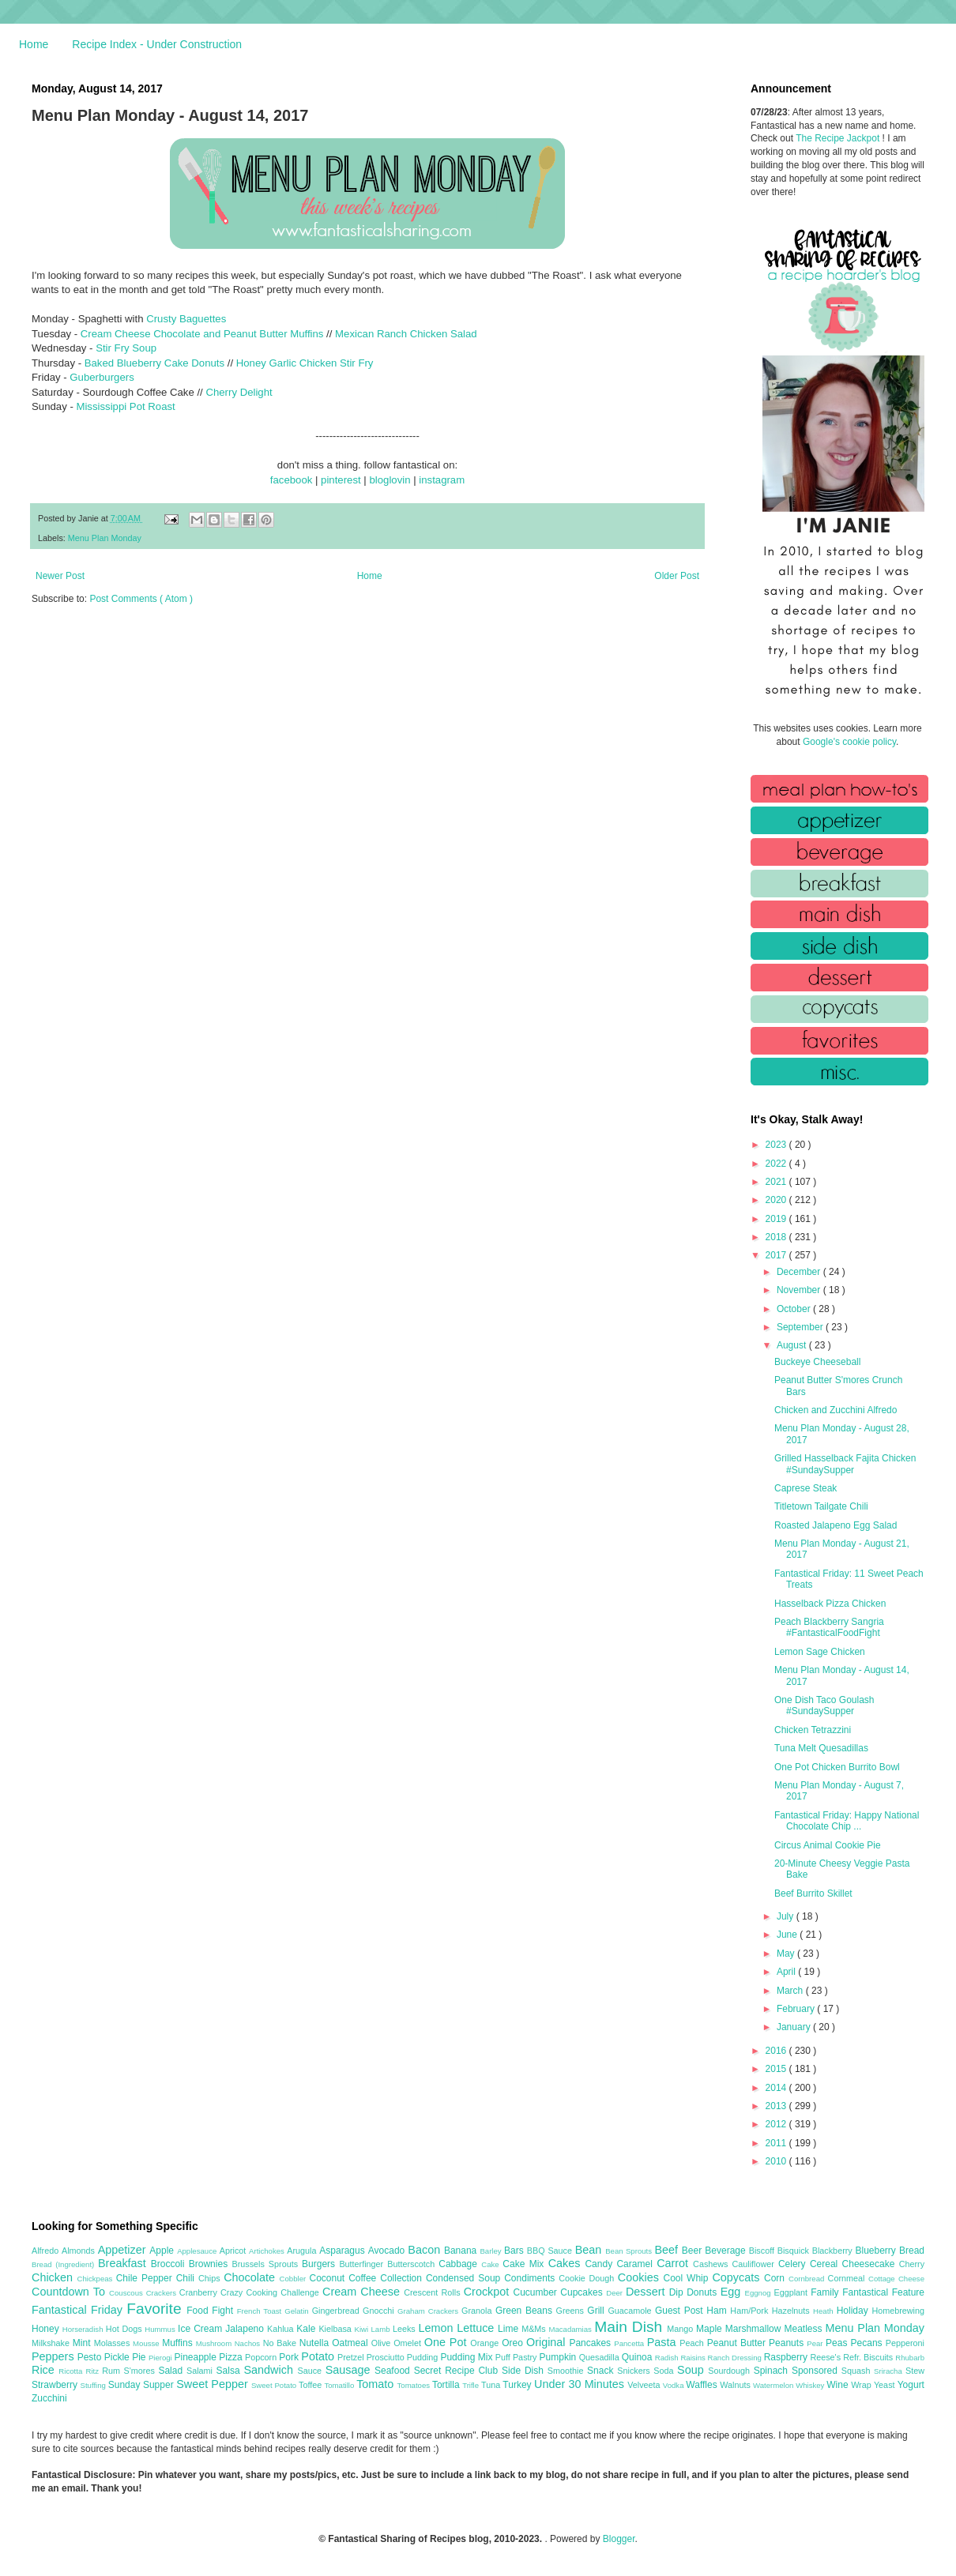 Image resolution: width=956 pixels, height=2576 pixels. I want to click on Peanuts, so click(788, 2342).